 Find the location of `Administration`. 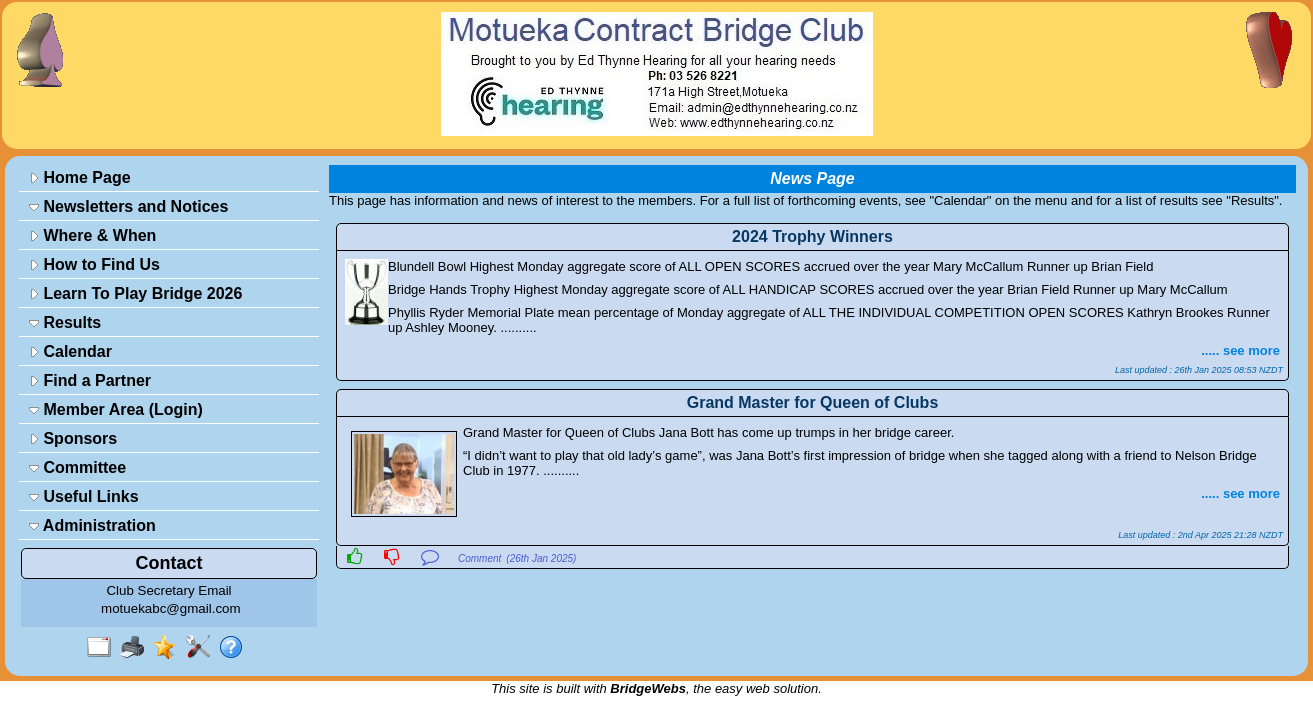

Administration is located at coordinates (92, 525).